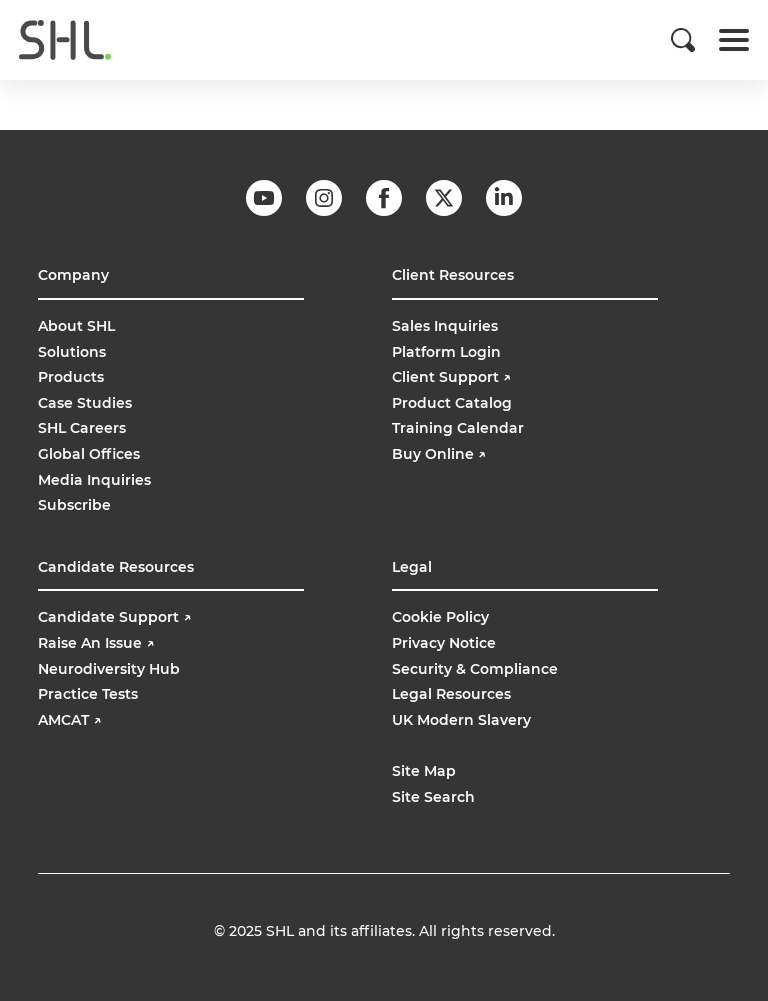 The width and height of the screenshot is (768, 1001). What do you see at coordinates (441, 454) in the screenshot?
I see `Buy Online` at bounding box center [441, 454].